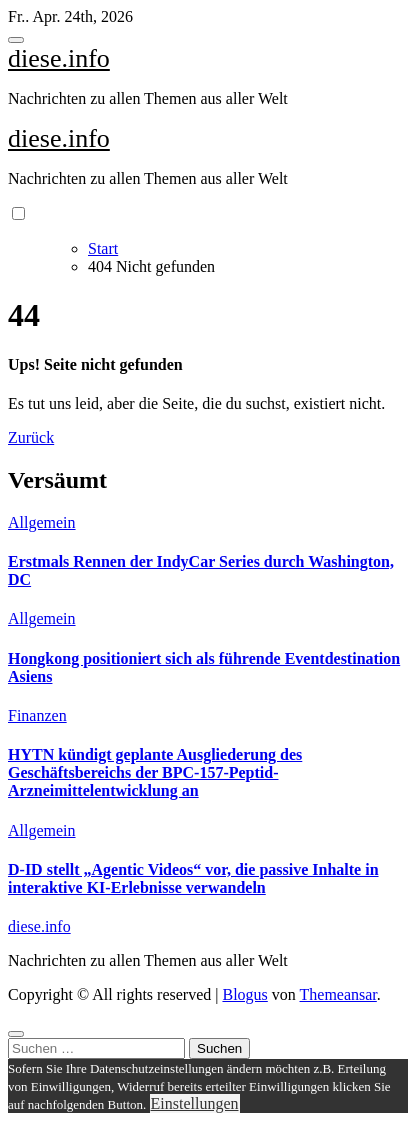 This screenshot has height=1121, width=416. Describe the element at coordinates (59, 58) in the screenshot. I see `diese.info` at that location.